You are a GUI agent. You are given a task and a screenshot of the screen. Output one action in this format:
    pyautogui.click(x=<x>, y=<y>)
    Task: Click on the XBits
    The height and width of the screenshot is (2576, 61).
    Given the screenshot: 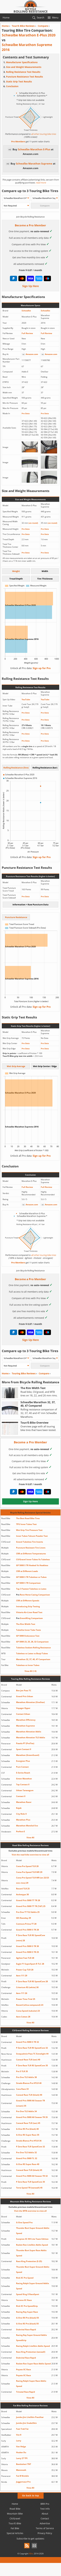 What is the action you would take?
    pyautogui.click(x=31, y=2553)
    